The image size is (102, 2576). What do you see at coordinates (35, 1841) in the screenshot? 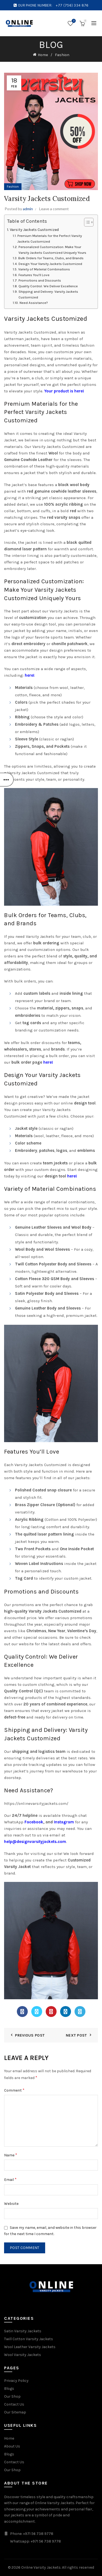
I see `help@designvarsityjackets.com` at bounding box center [35, 1841].